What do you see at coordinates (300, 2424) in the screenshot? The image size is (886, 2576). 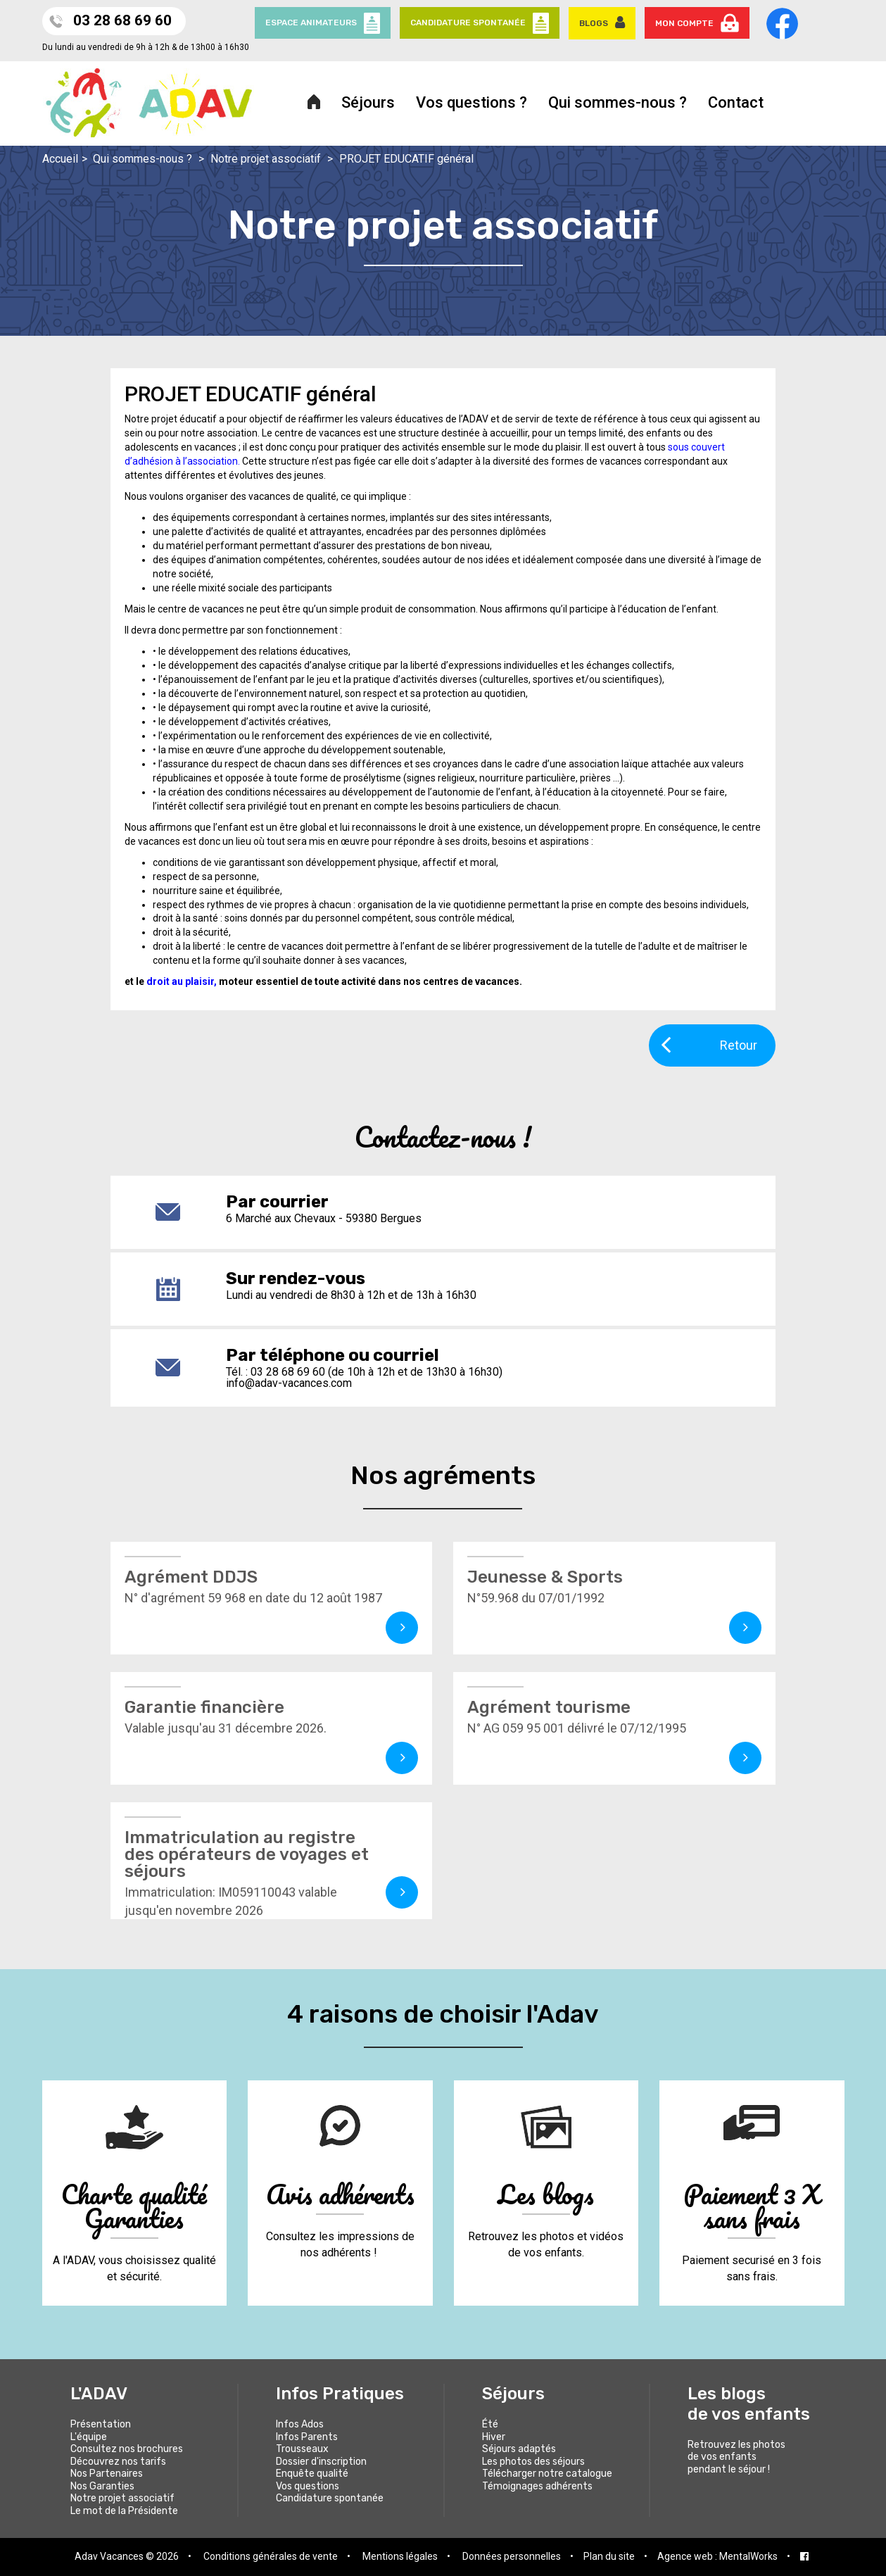 I see `Infos Ados` at bounding box center [300, 2424].